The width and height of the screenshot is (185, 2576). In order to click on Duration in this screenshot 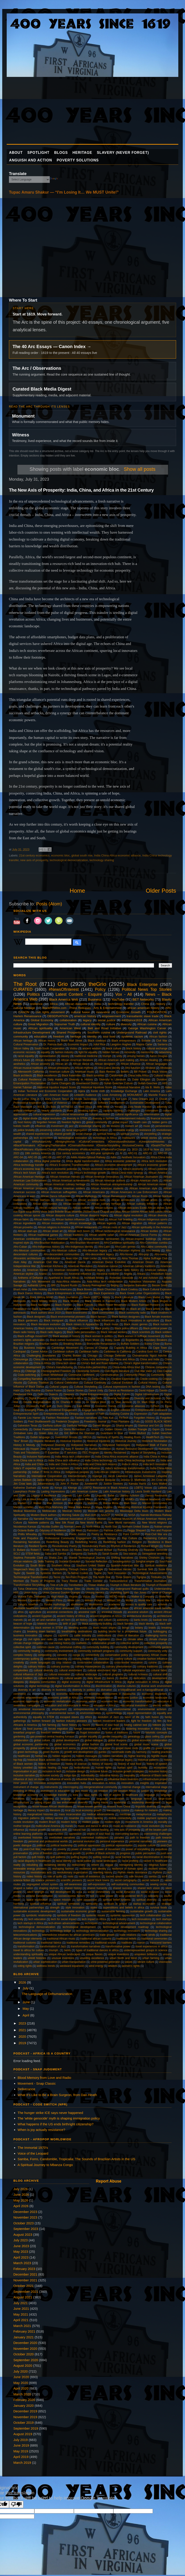, I will do `click(162, 1079)`.